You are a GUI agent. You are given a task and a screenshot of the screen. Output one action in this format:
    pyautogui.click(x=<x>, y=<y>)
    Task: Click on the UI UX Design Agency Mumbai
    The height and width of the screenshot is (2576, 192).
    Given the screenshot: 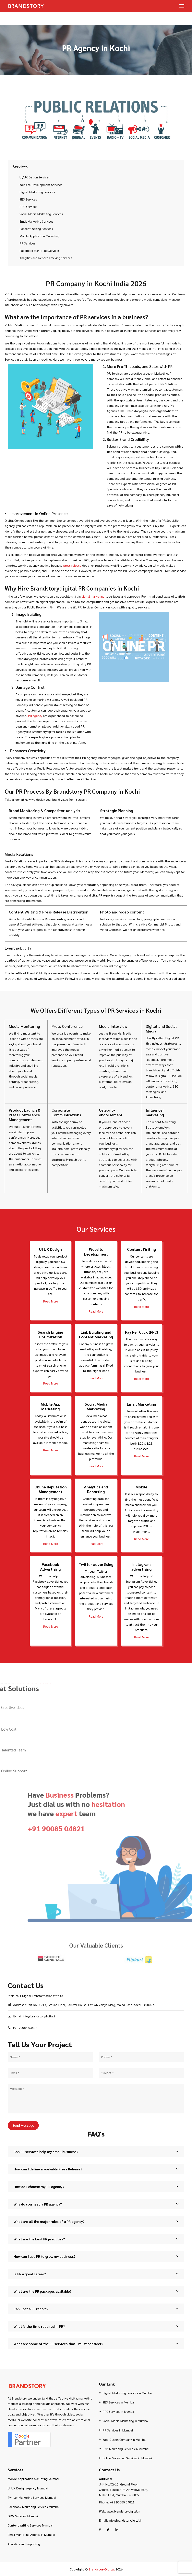 What is the action you would take?
    pyautogui.click(x=28, y=2488)
    